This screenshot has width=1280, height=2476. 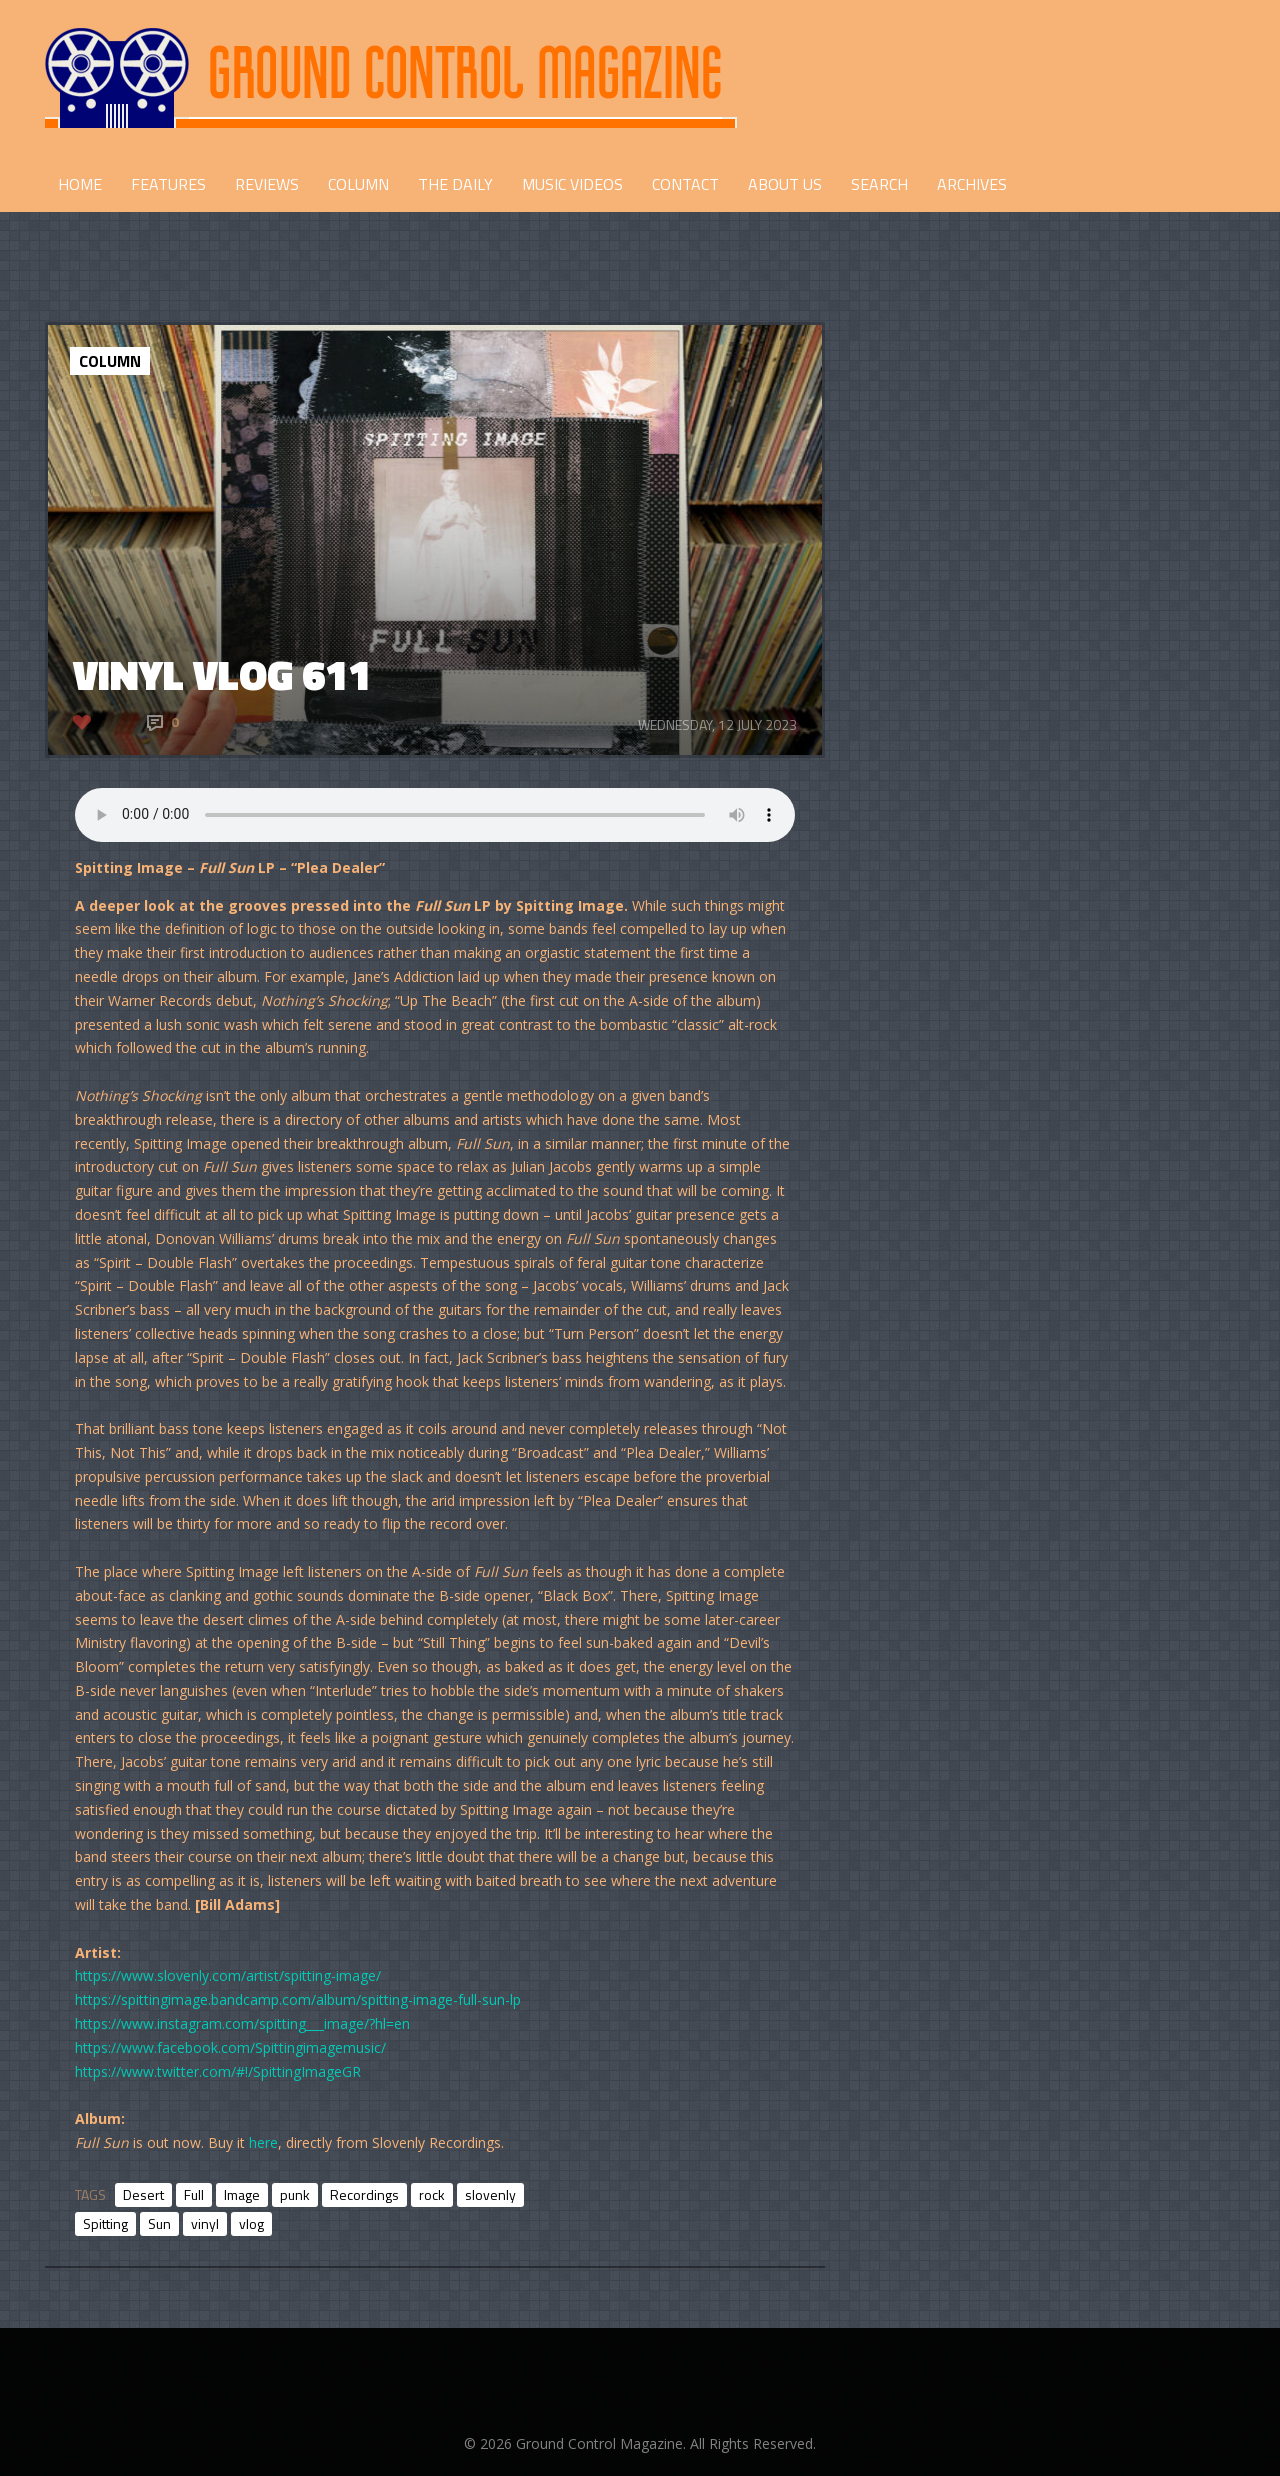 What do you see at coordinates (685, 184) in the screenshot?
I see `CONTACT` at bounding box center [685, 184].